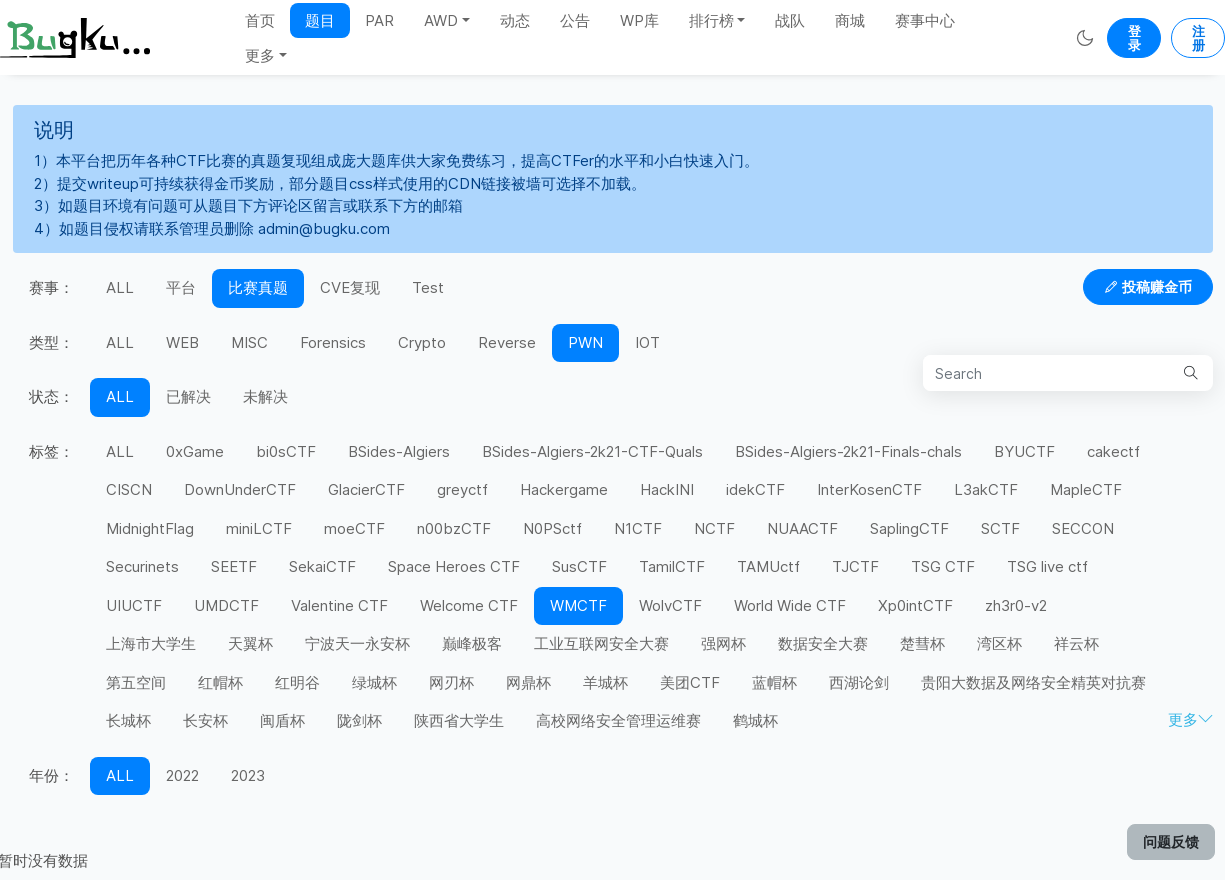 Image resolution: width=1225 pixels, height=880 pixels. What do you see at coordinates (459, 720) in the screenshot?
I see `陕西省大学生` at bounding box center [459, 720].